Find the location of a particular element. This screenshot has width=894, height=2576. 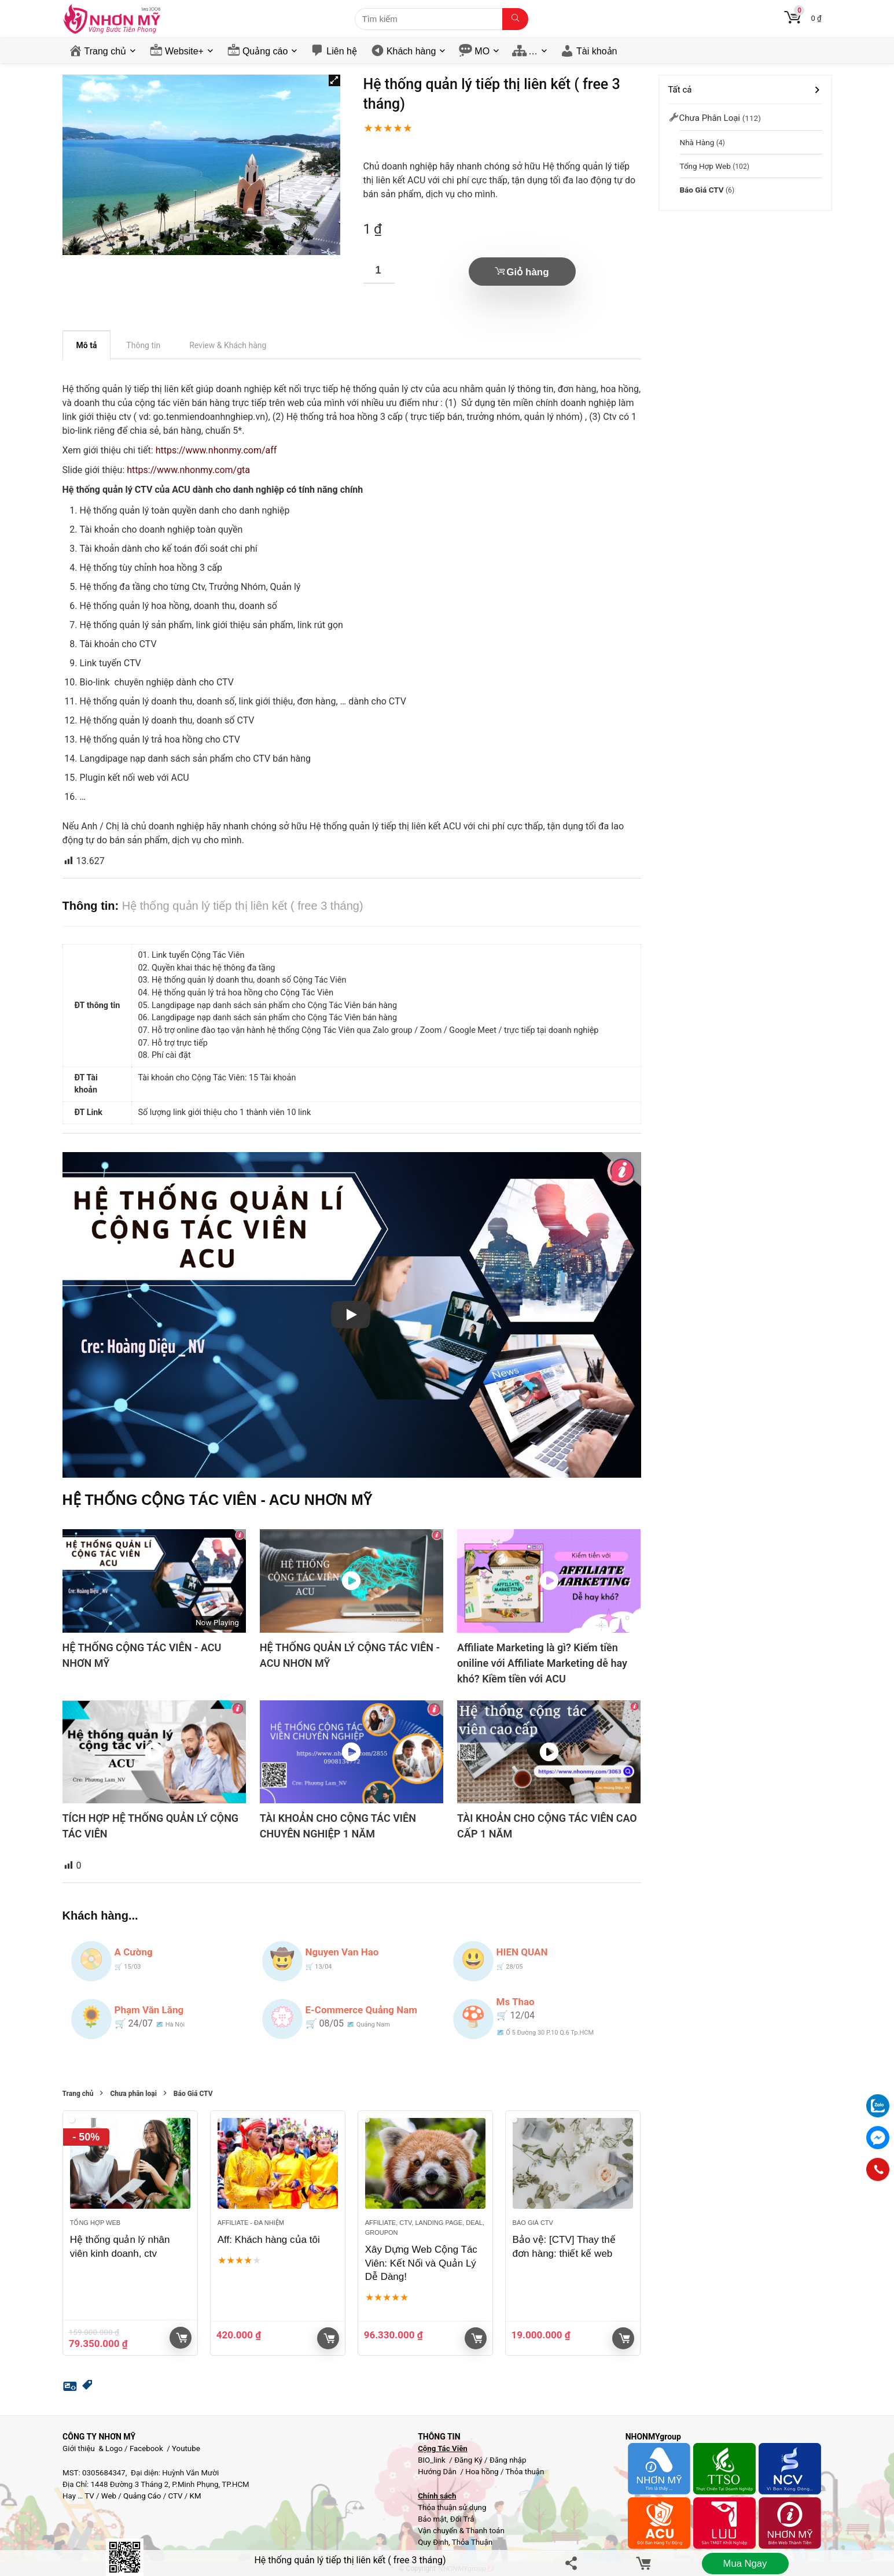

Giới thiệu & Logo is located at coordinates (92, 2448).